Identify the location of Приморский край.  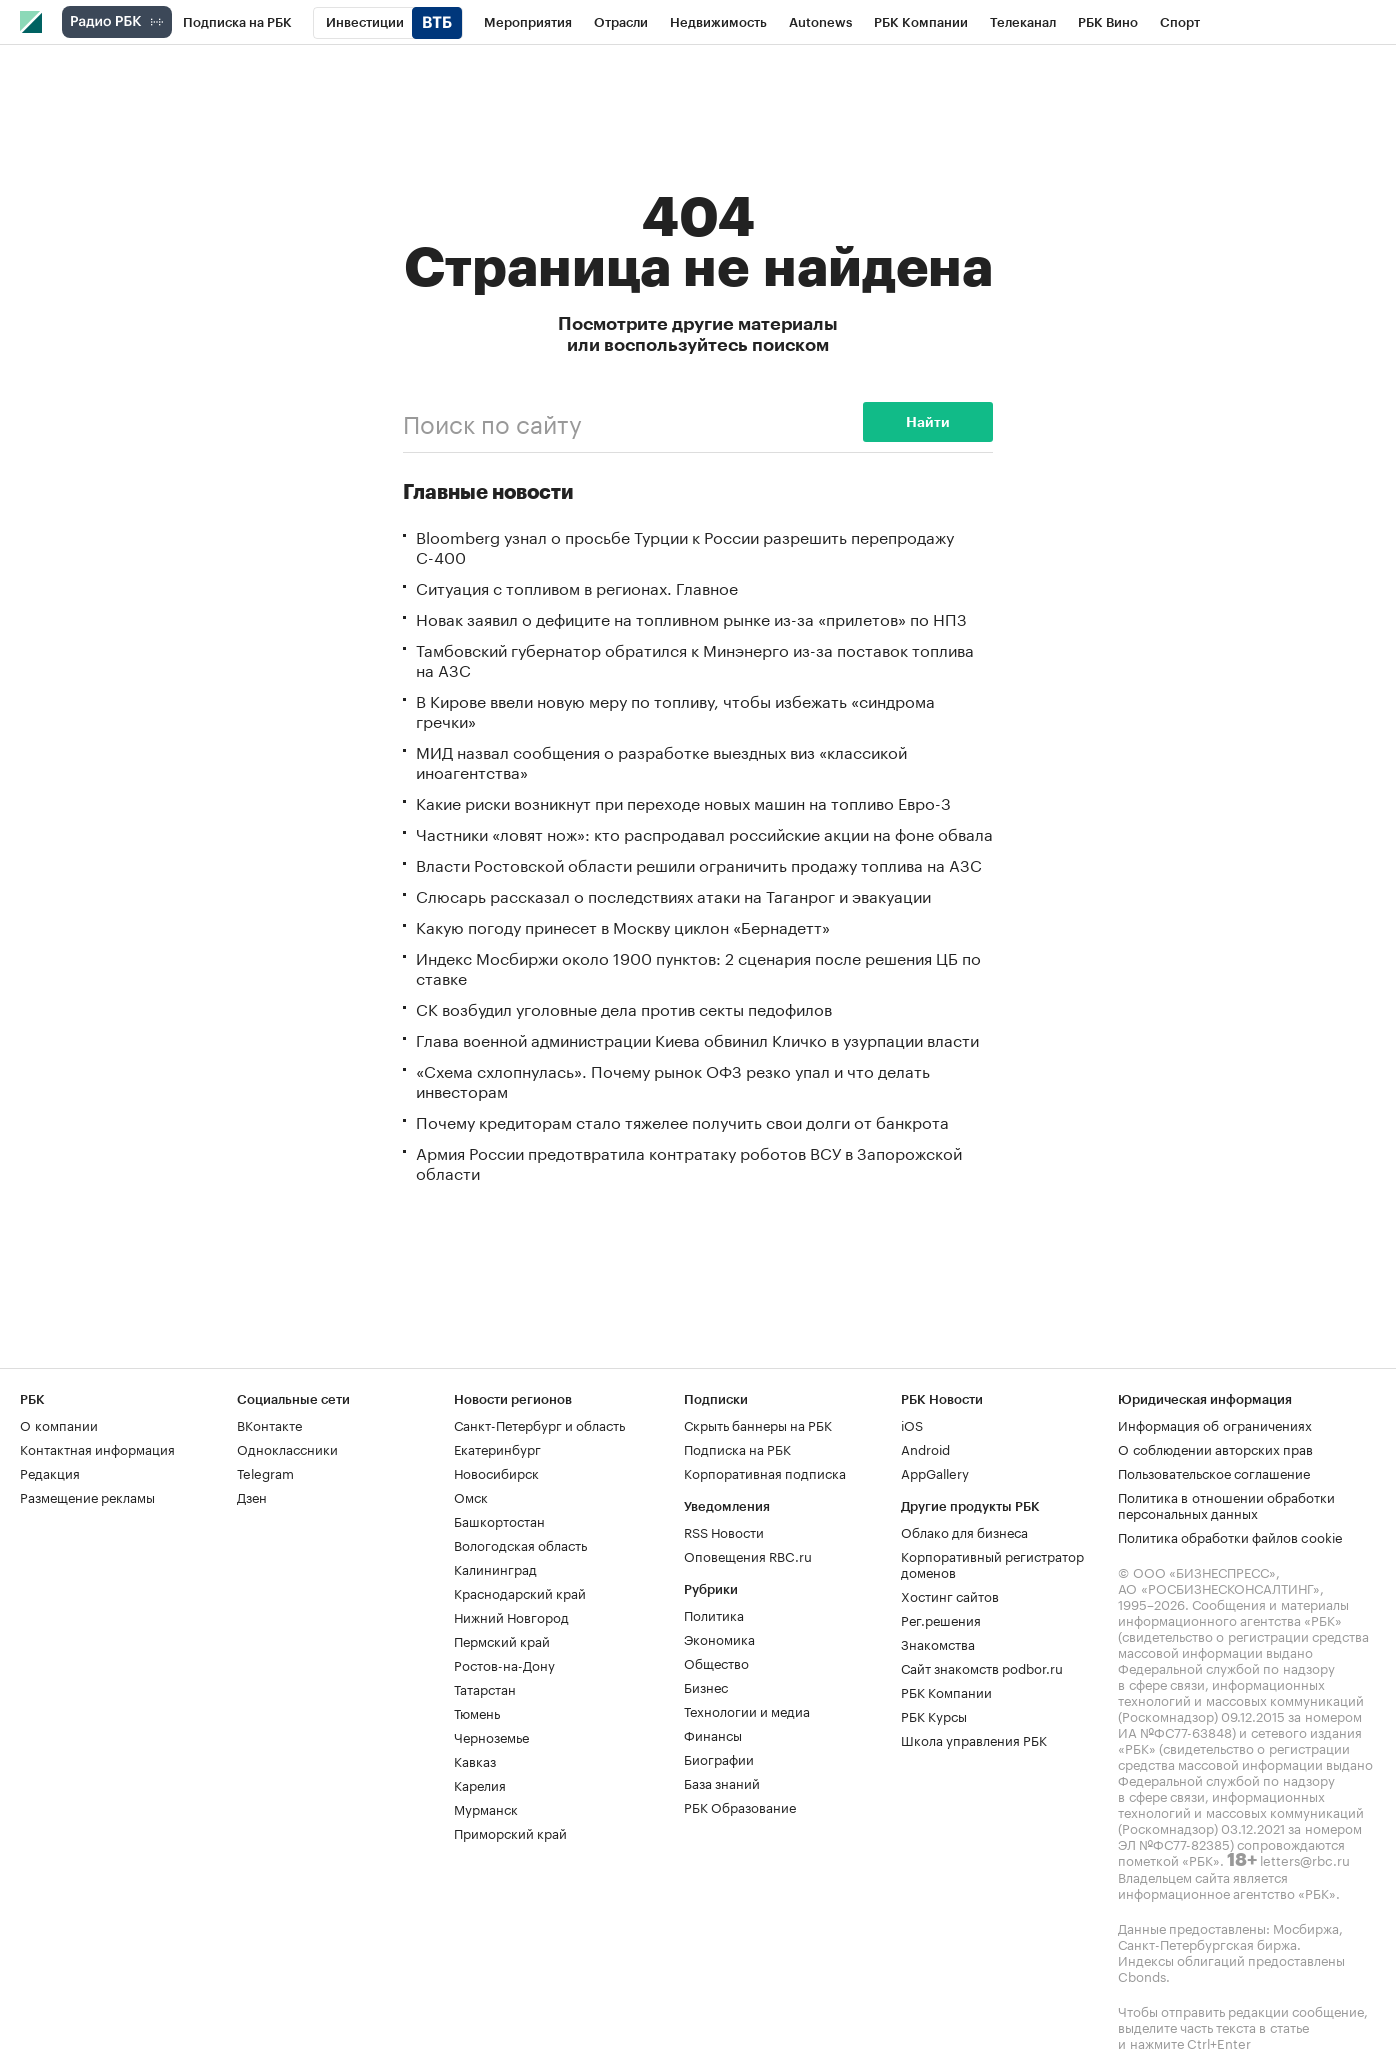
(510, 1832).